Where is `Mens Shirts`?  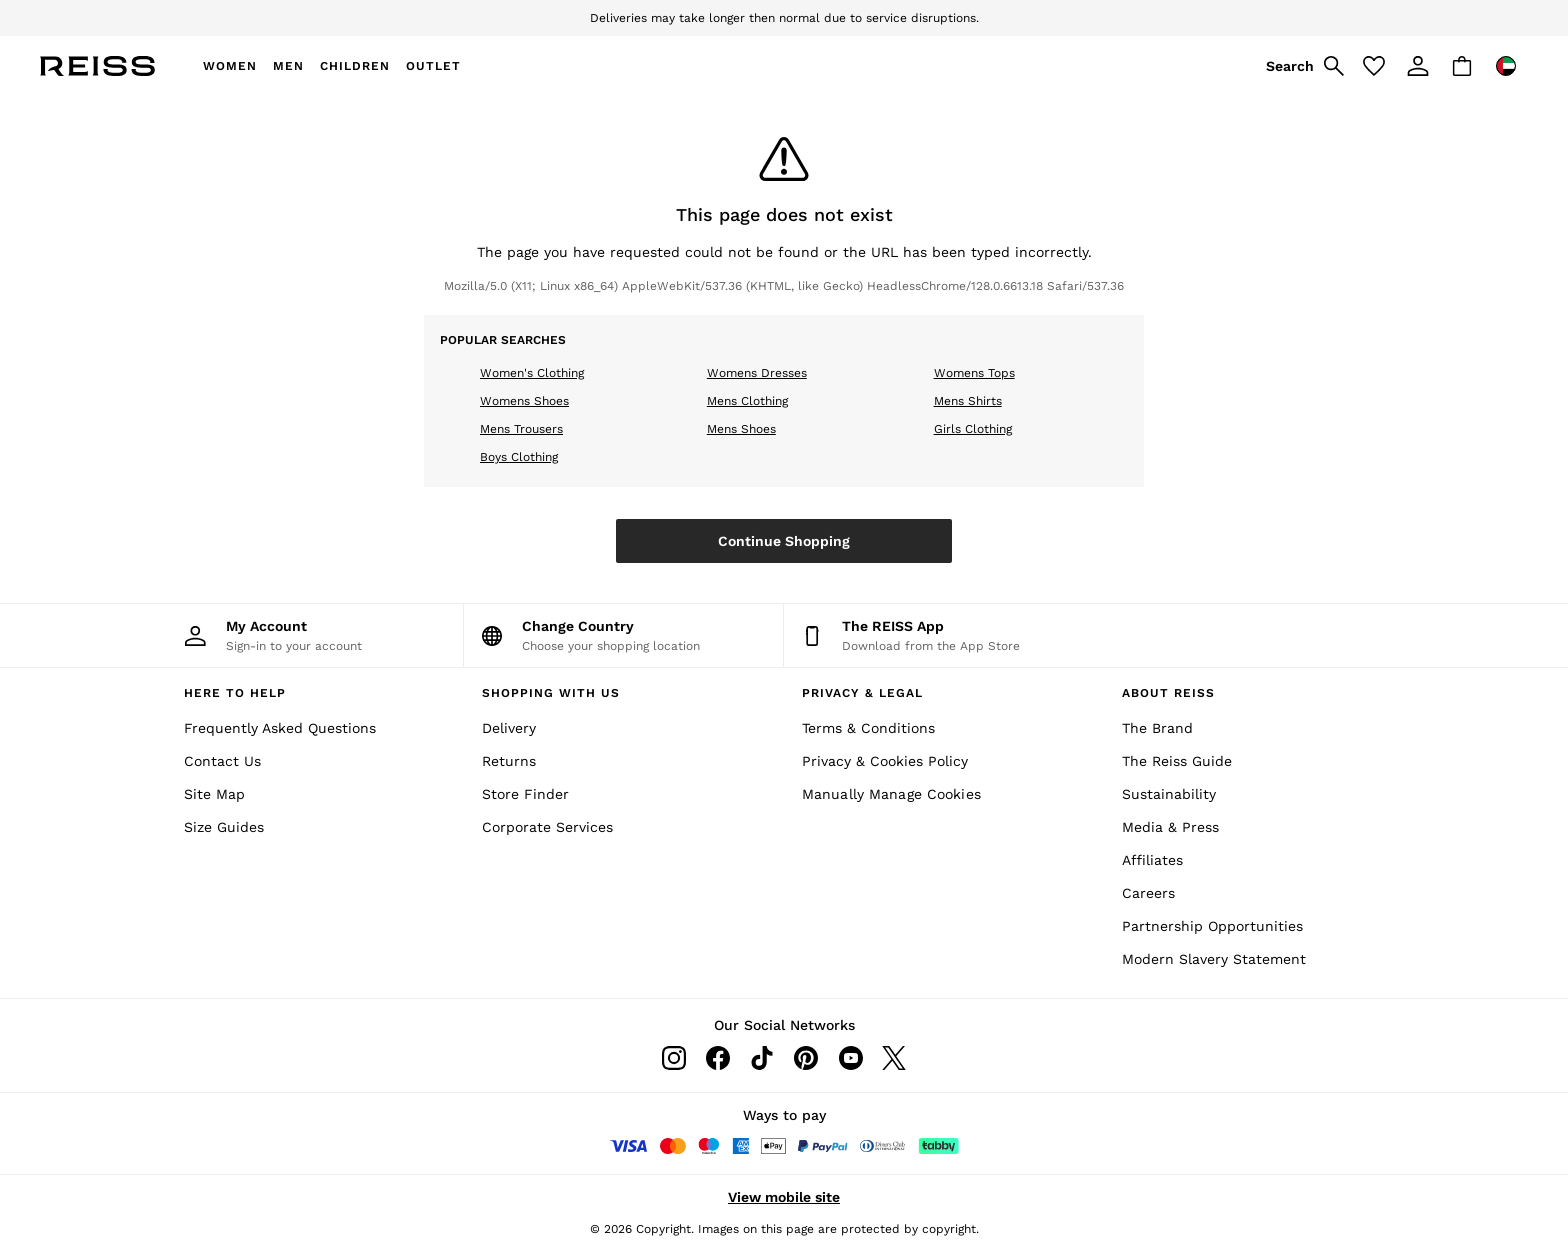
Mens Shirts is located at coordinates (968, 401).